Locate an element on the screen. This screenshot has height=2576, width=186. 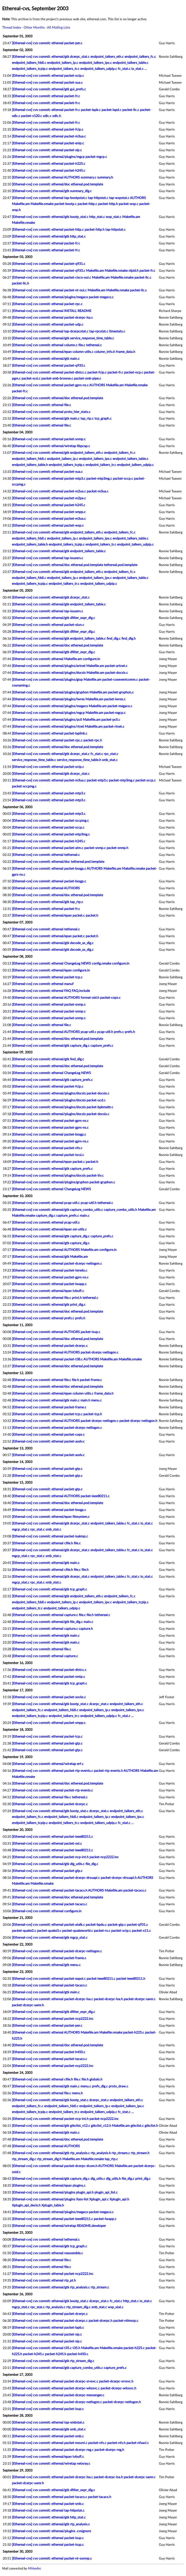
[Ethereal-cvs] cvs commit: ethereal AUTHORS Makefile.am configure.in is located at coordinates (64, 1250).